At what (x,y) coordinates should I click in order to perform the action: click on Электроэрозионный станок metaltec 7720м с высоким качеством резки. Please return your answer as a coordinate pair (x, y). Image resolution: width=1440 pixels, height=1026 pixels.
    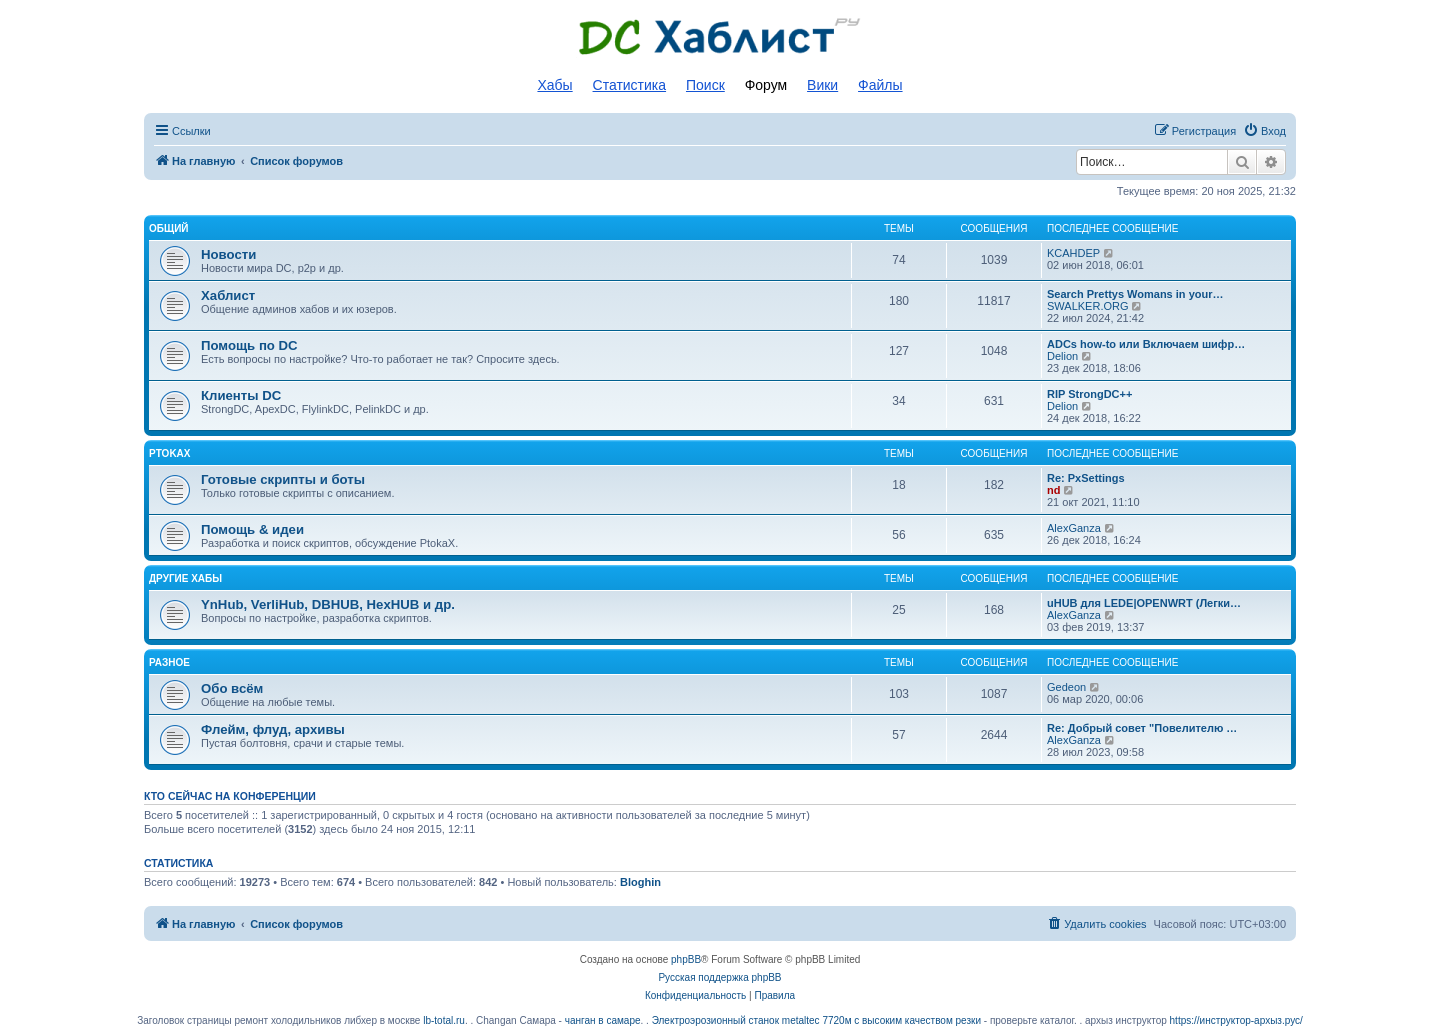
    Looking at the image, I should click on (816, 1020).